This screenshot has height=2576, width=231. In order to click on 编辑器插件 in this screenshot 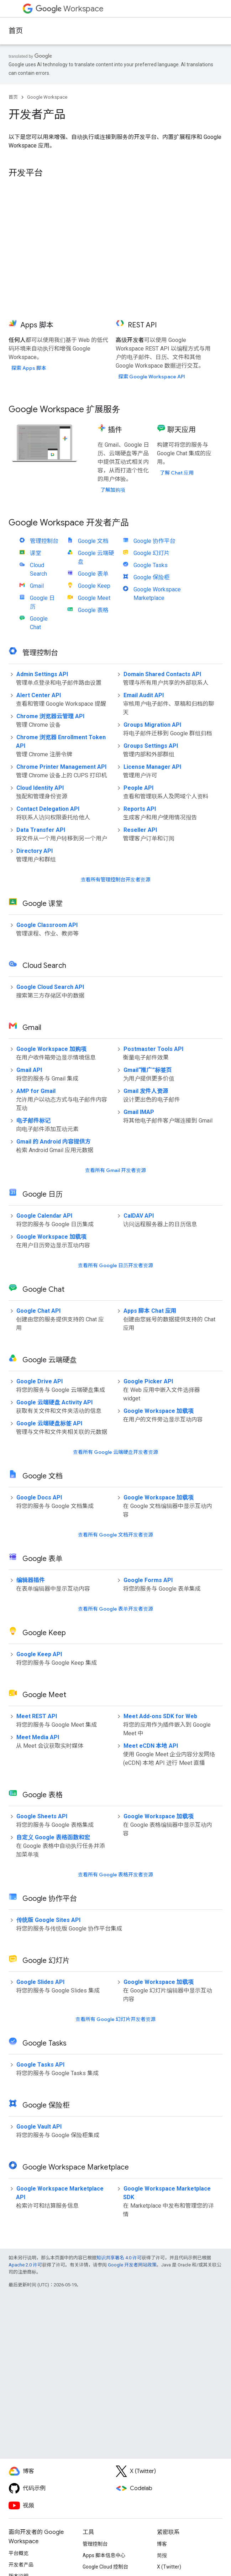, I will do `click(30, 1580)`.